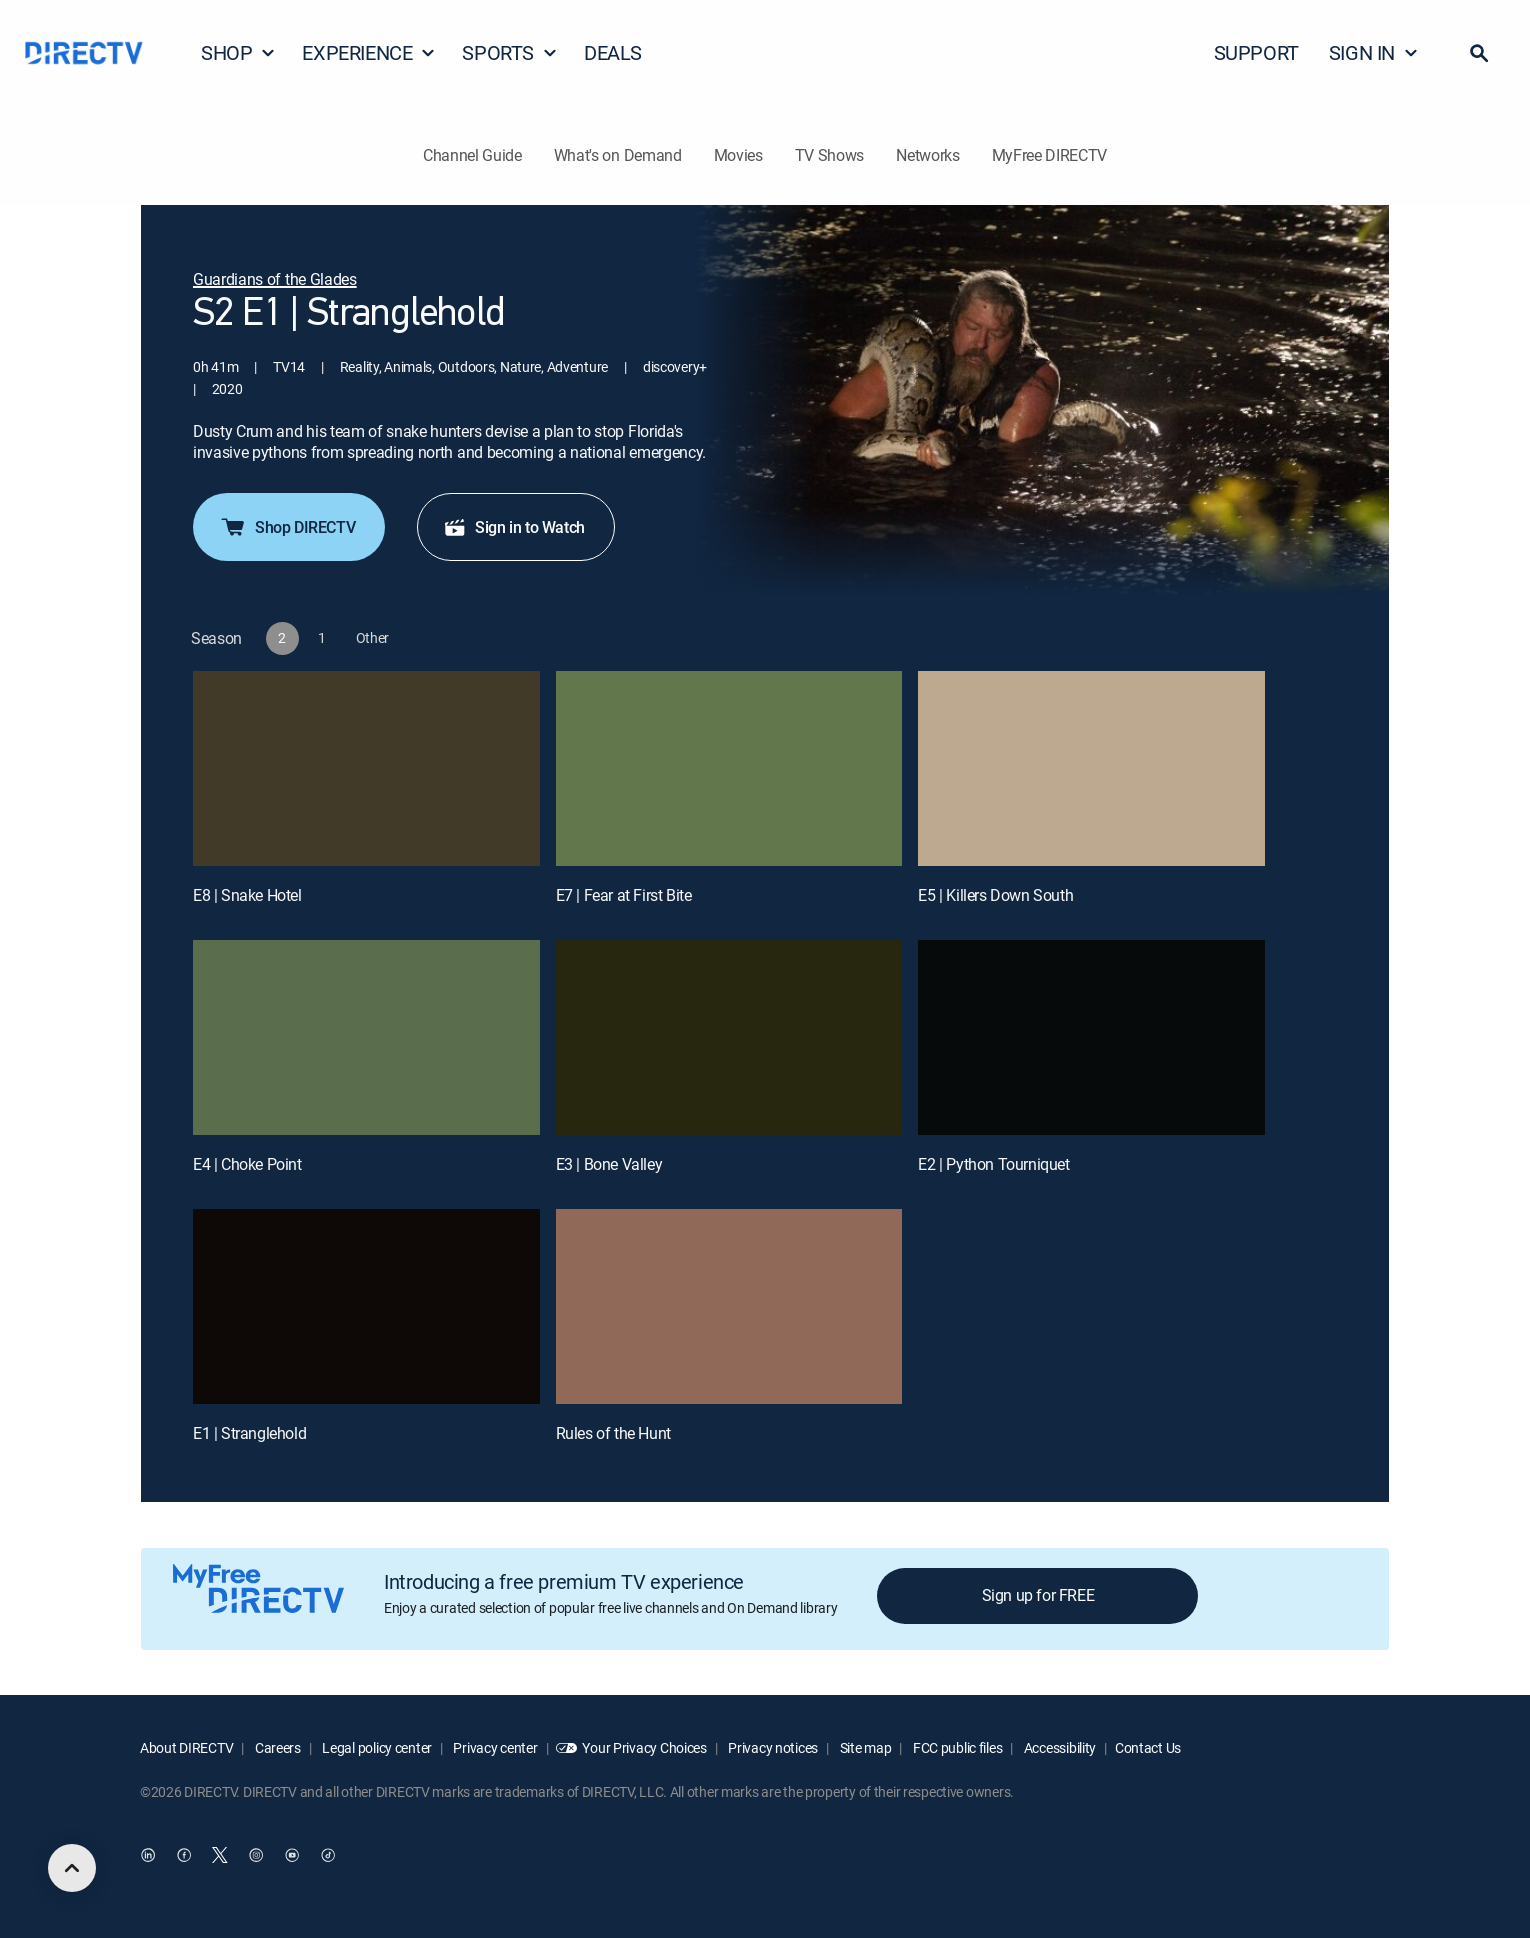 This screenshot has width=1530, height=1938. Describe the element at coordinates (644, 1747) in the screenshot. I see `Your Privacy Choices` at that location.